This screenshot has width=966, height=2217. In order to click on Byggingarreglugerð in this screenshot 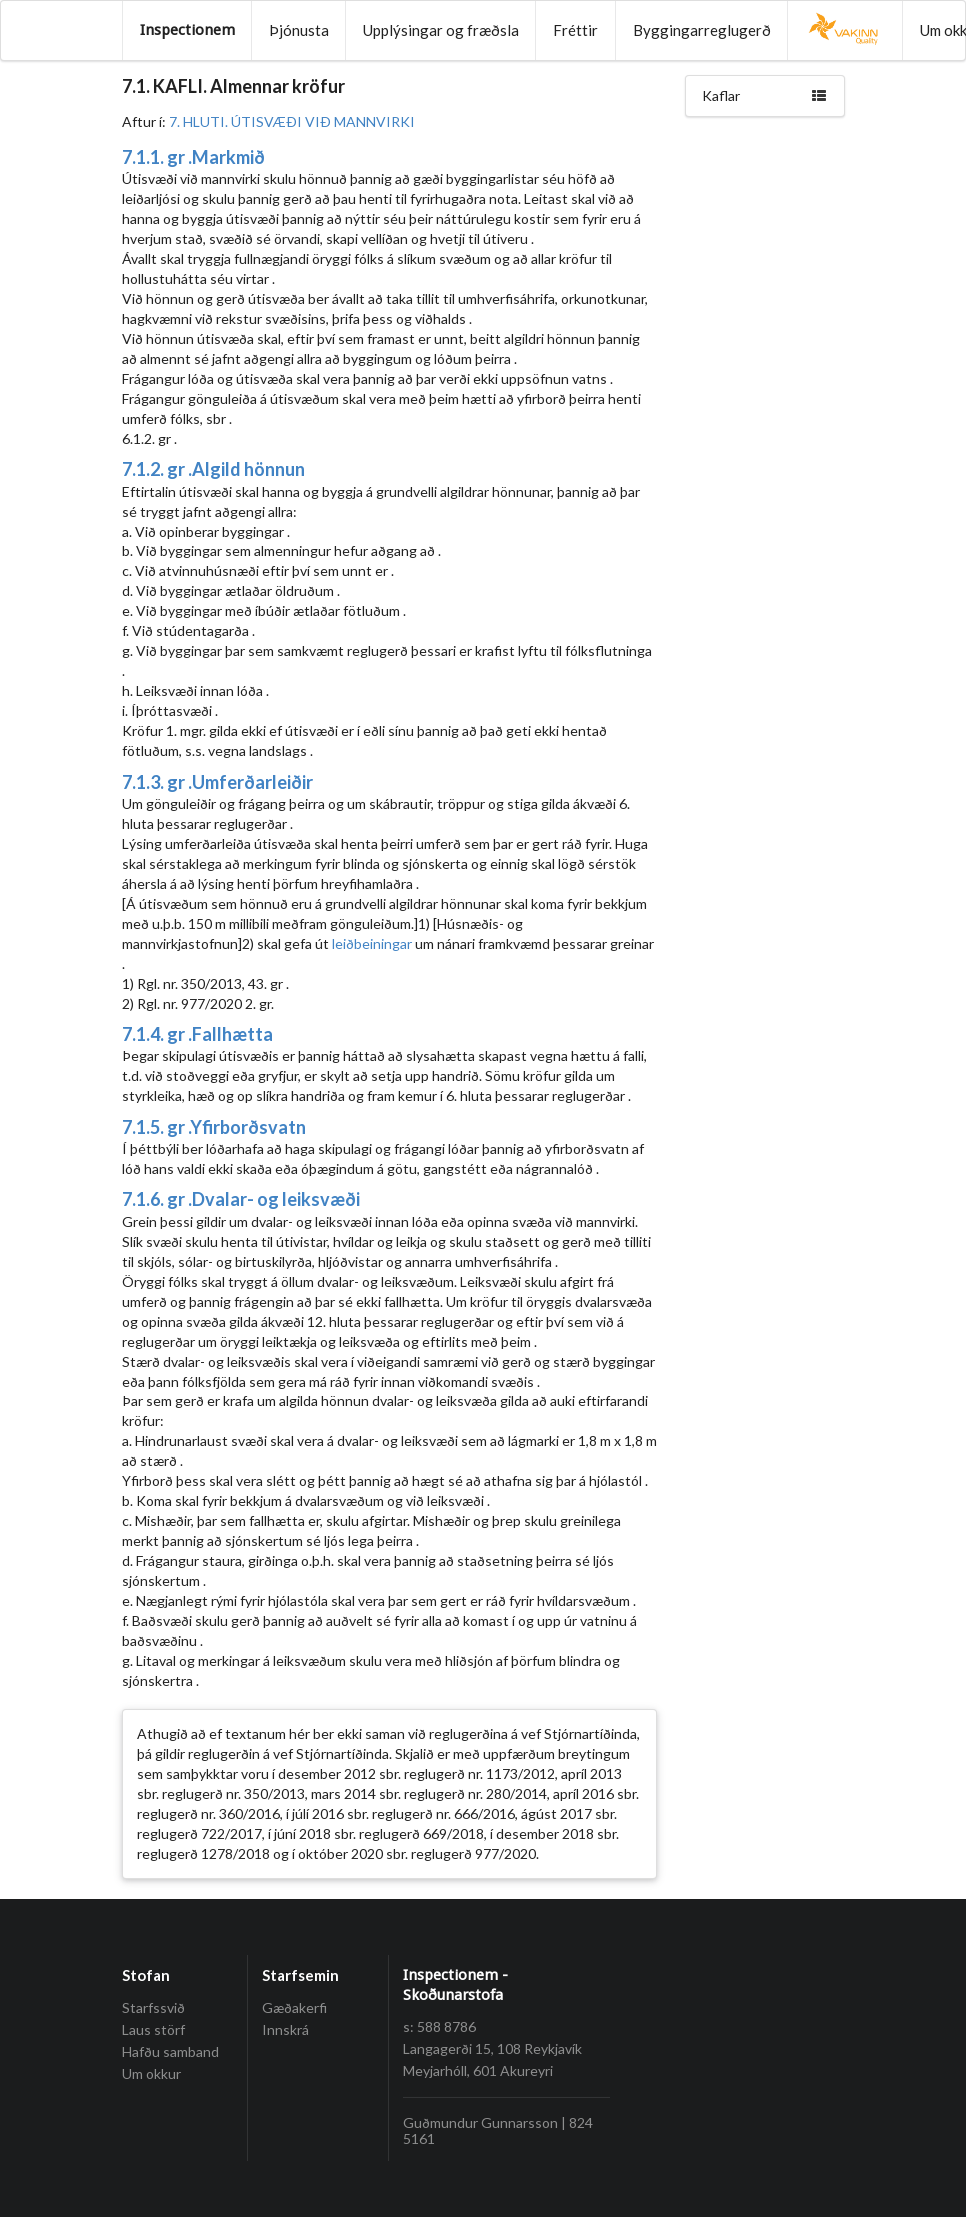, I will do `click(702, 30)`.